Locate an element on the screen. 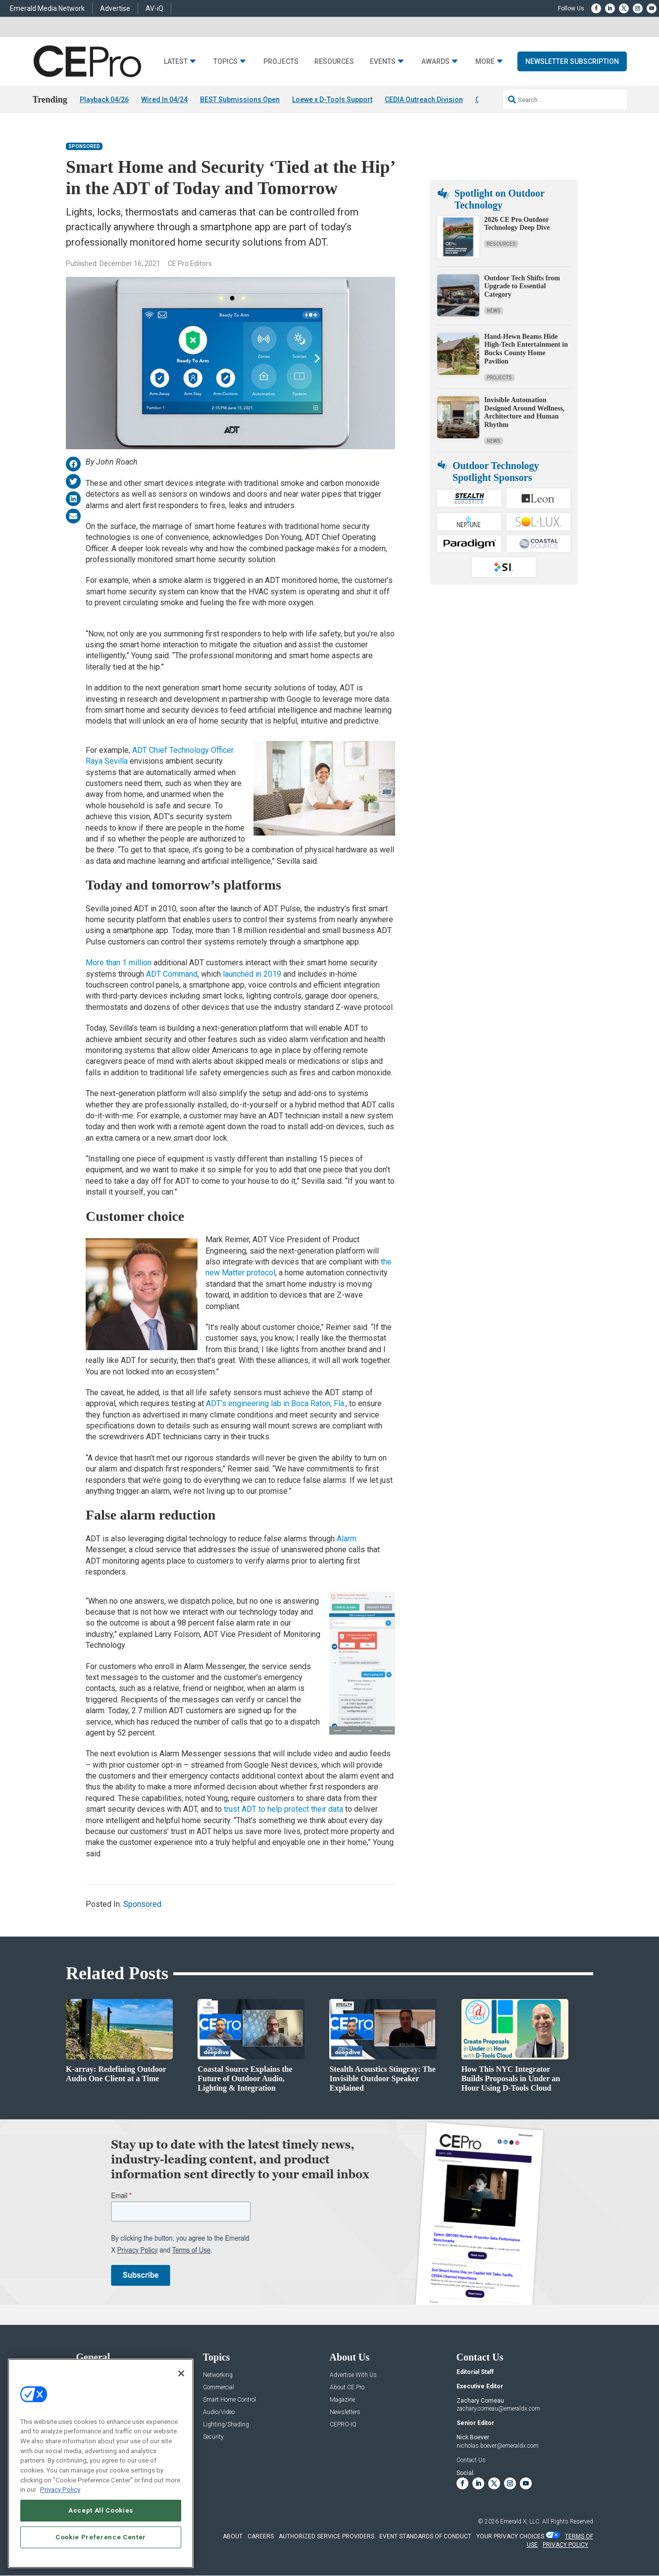 The width and height of the screenshot is (659, 2576). ABOUT is located at coordinates (233, 2536).